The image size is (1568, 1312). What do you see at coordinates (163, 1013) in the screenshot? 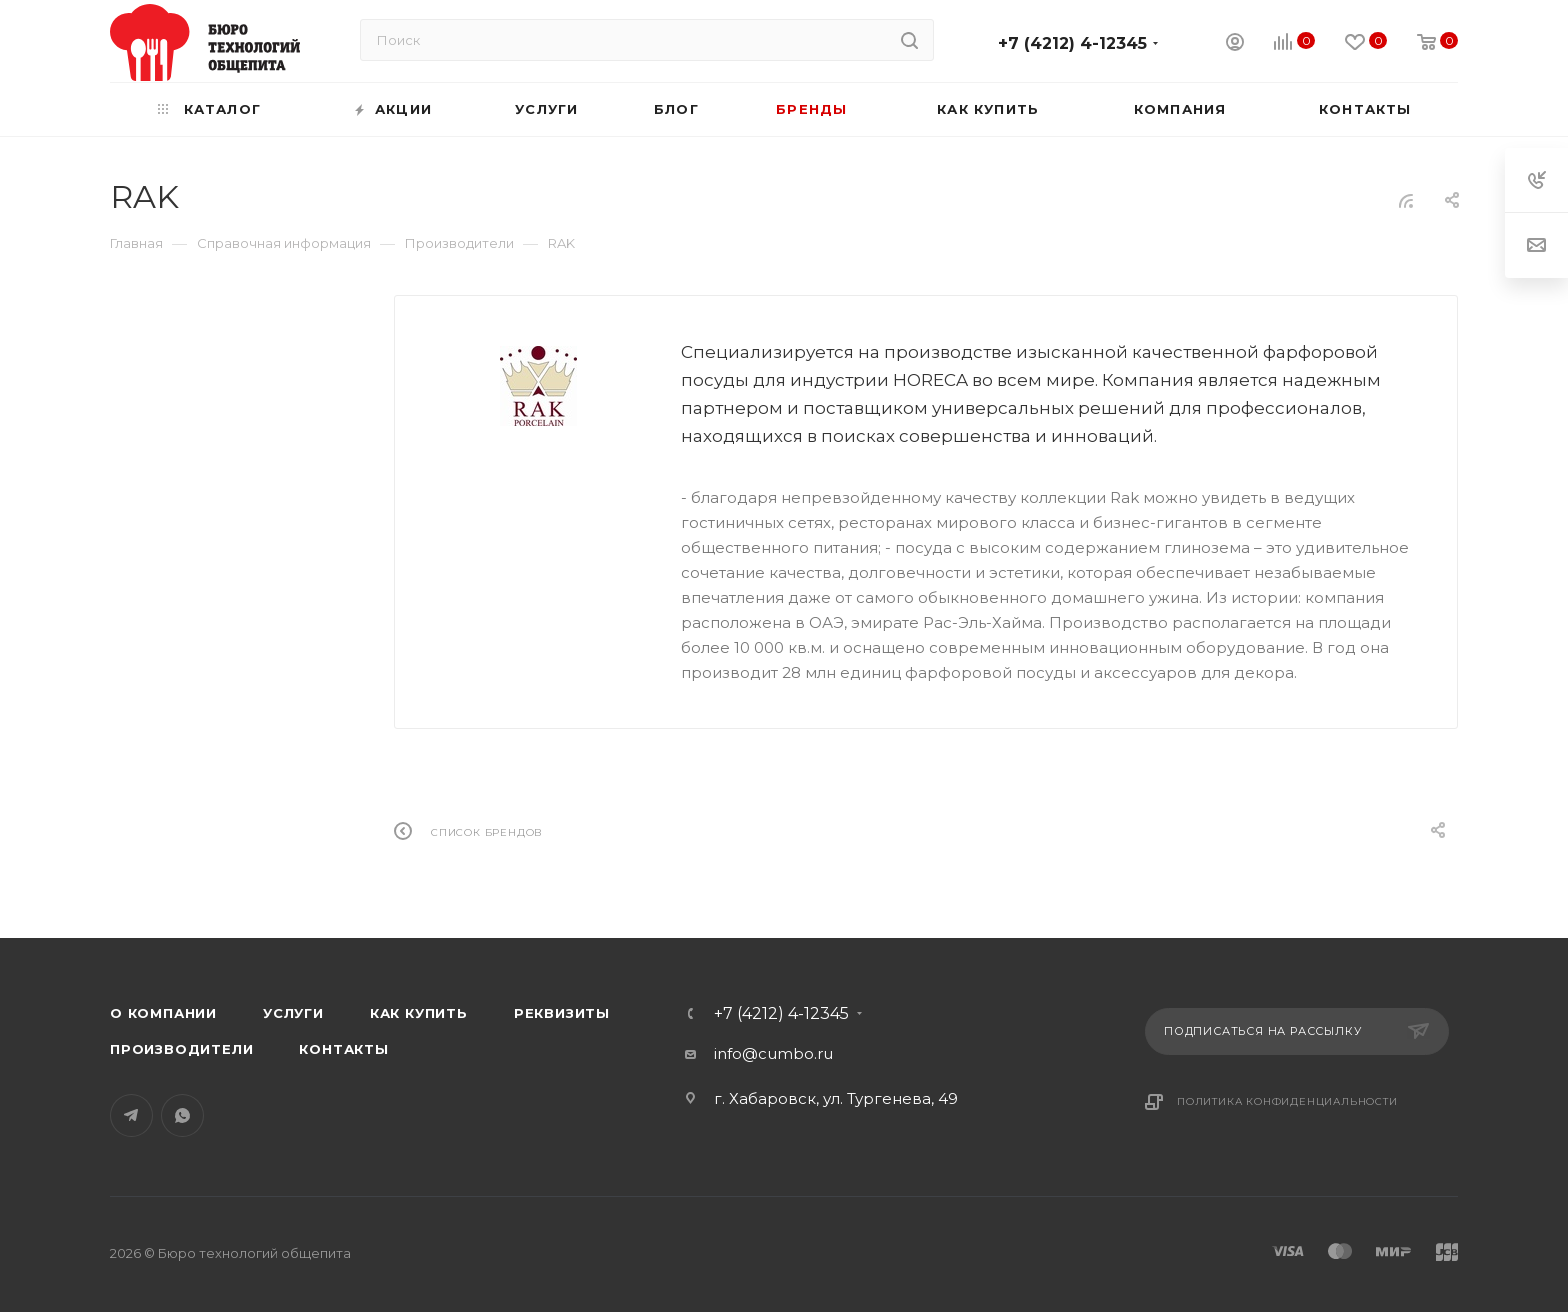
I see `О компании` at bounding box center [163, 1013].